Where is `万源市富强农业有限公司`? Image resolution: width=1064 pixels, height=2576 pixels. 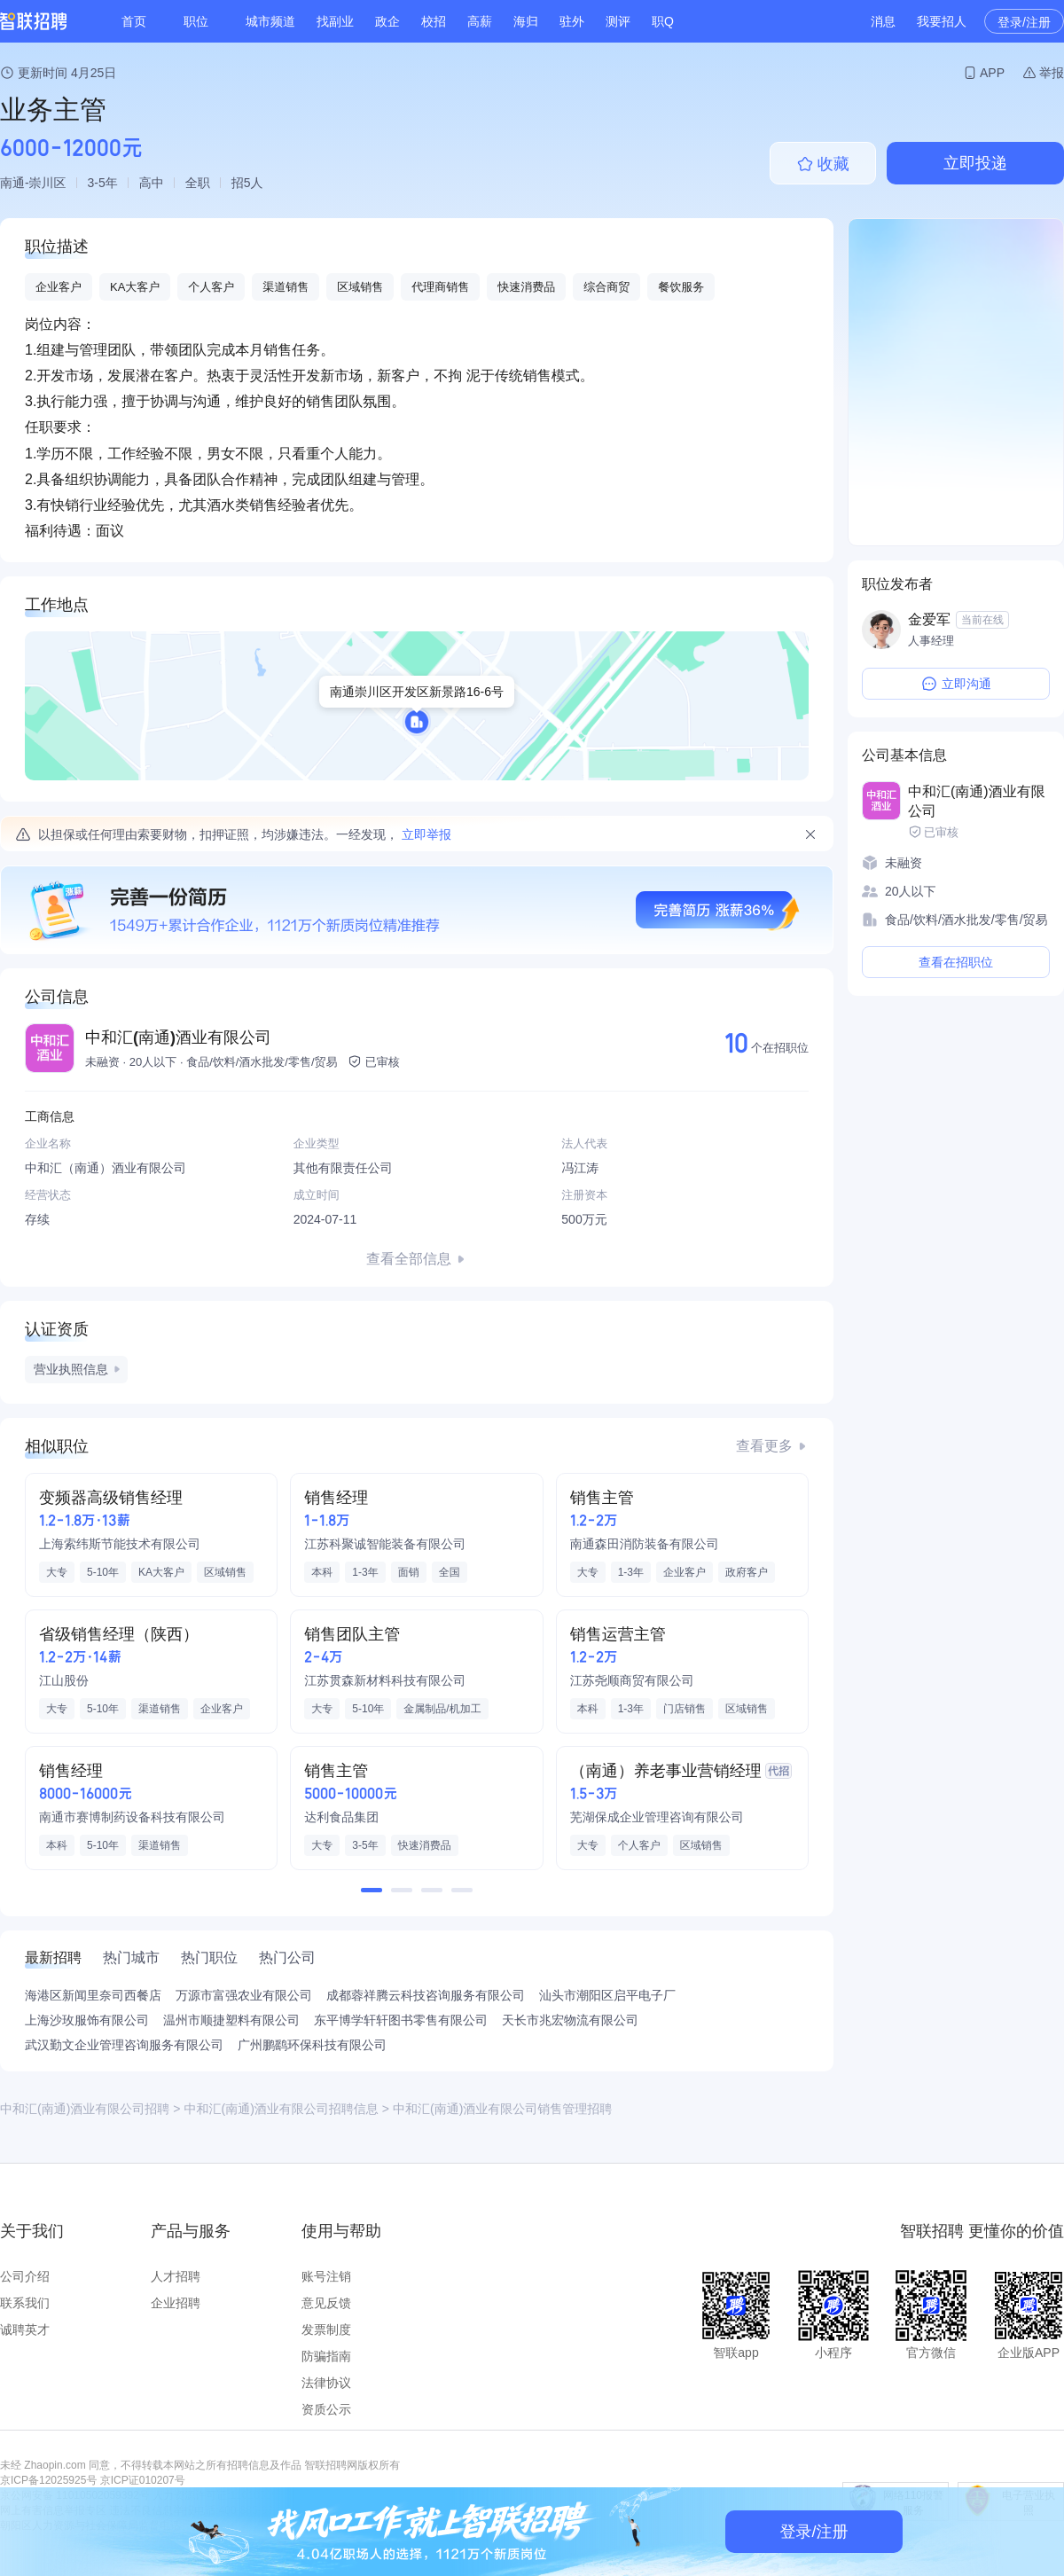
万源市富强农业有限公司 is located at coordinates (244, 1995).